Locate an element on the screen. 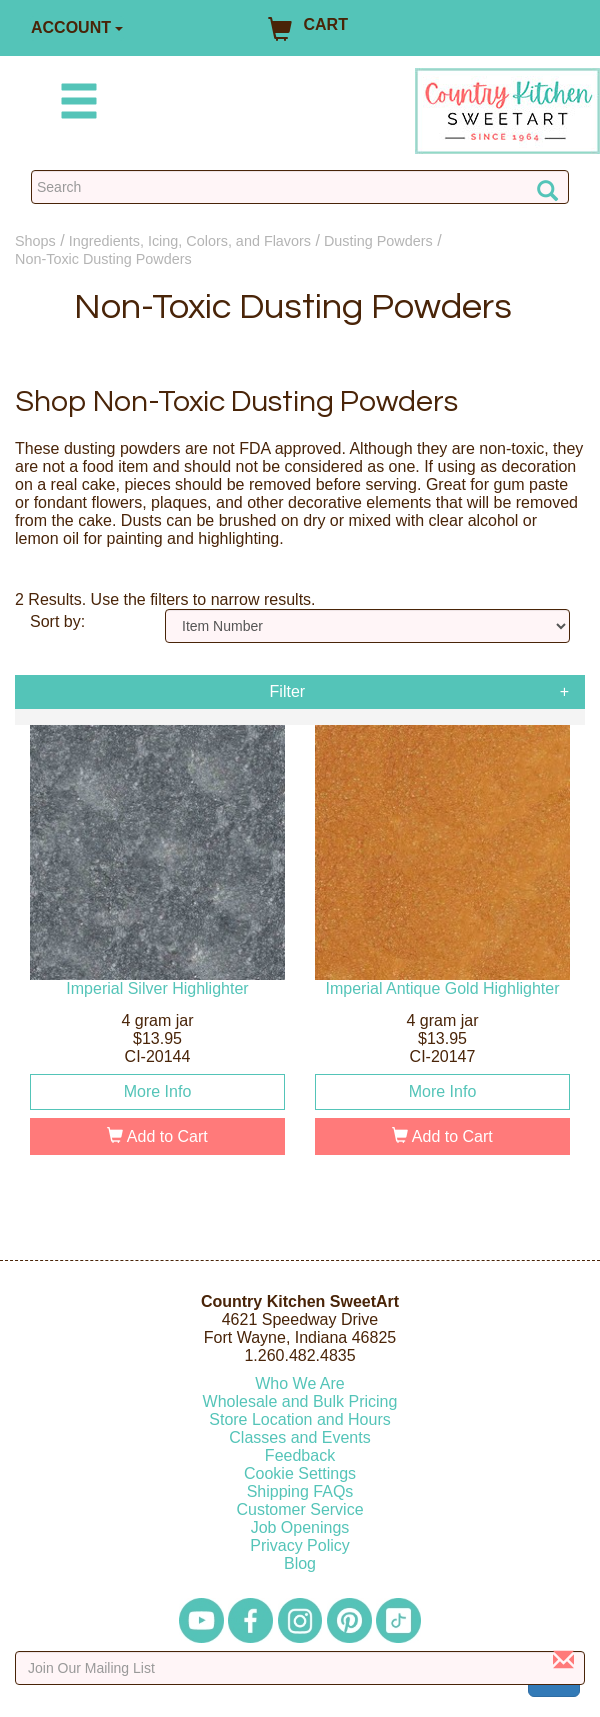  Blog is located at coordinates (300, 1563).